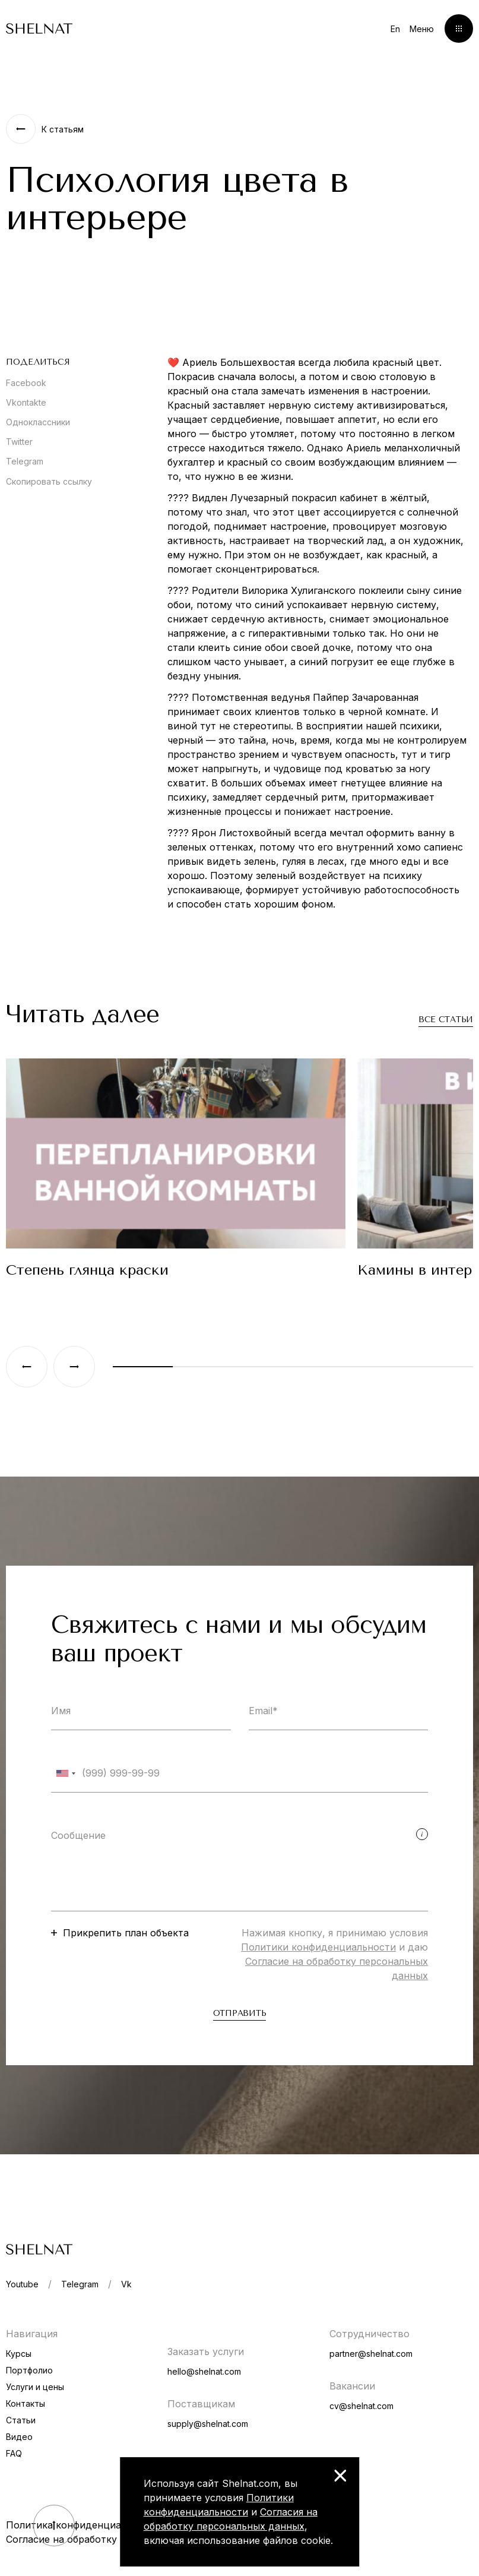 This screenshot has width=479, height=2576. Describe the element at coordinates (35, 2387) in the screenshot. I see `Услуги и цены` at that location.